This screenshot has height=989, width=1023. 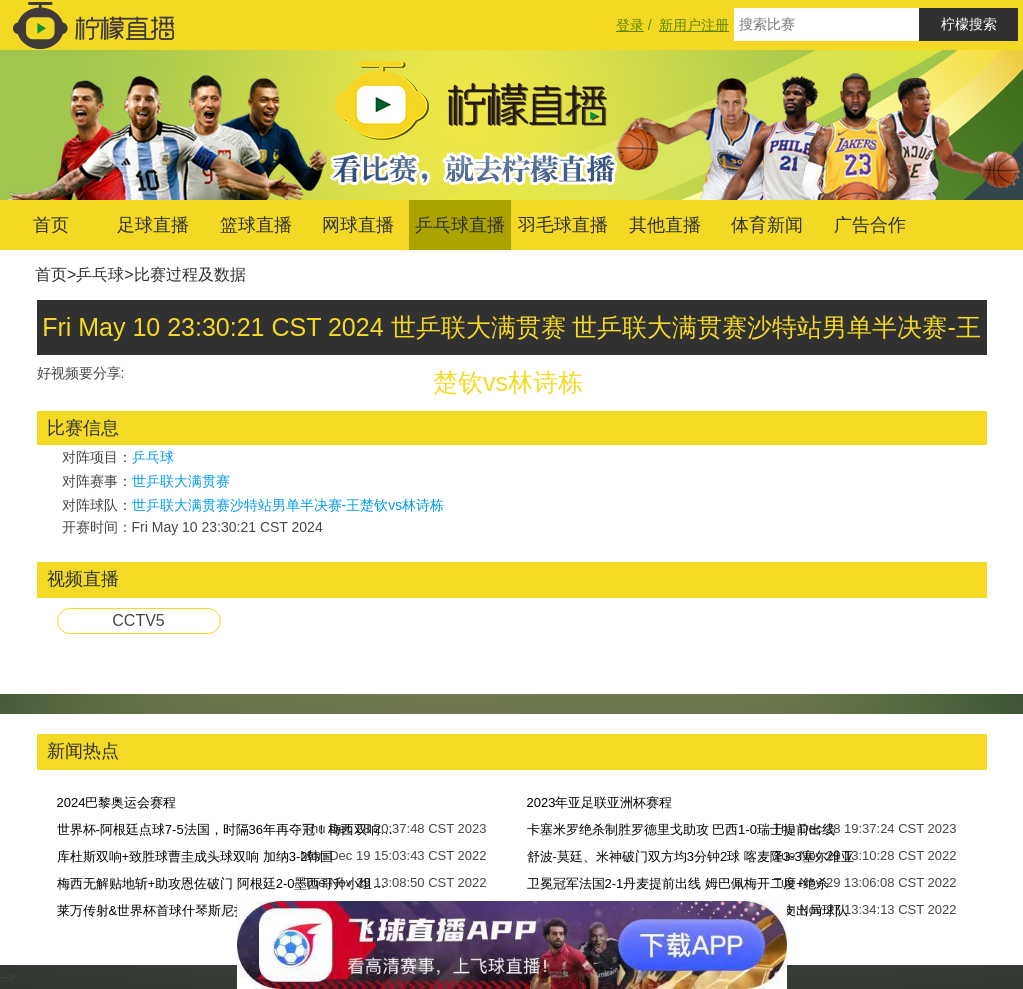 What do you see at coordinates (694, 25) in the screenshot?
I see `新用户注册` at bounding box center [694, 25].